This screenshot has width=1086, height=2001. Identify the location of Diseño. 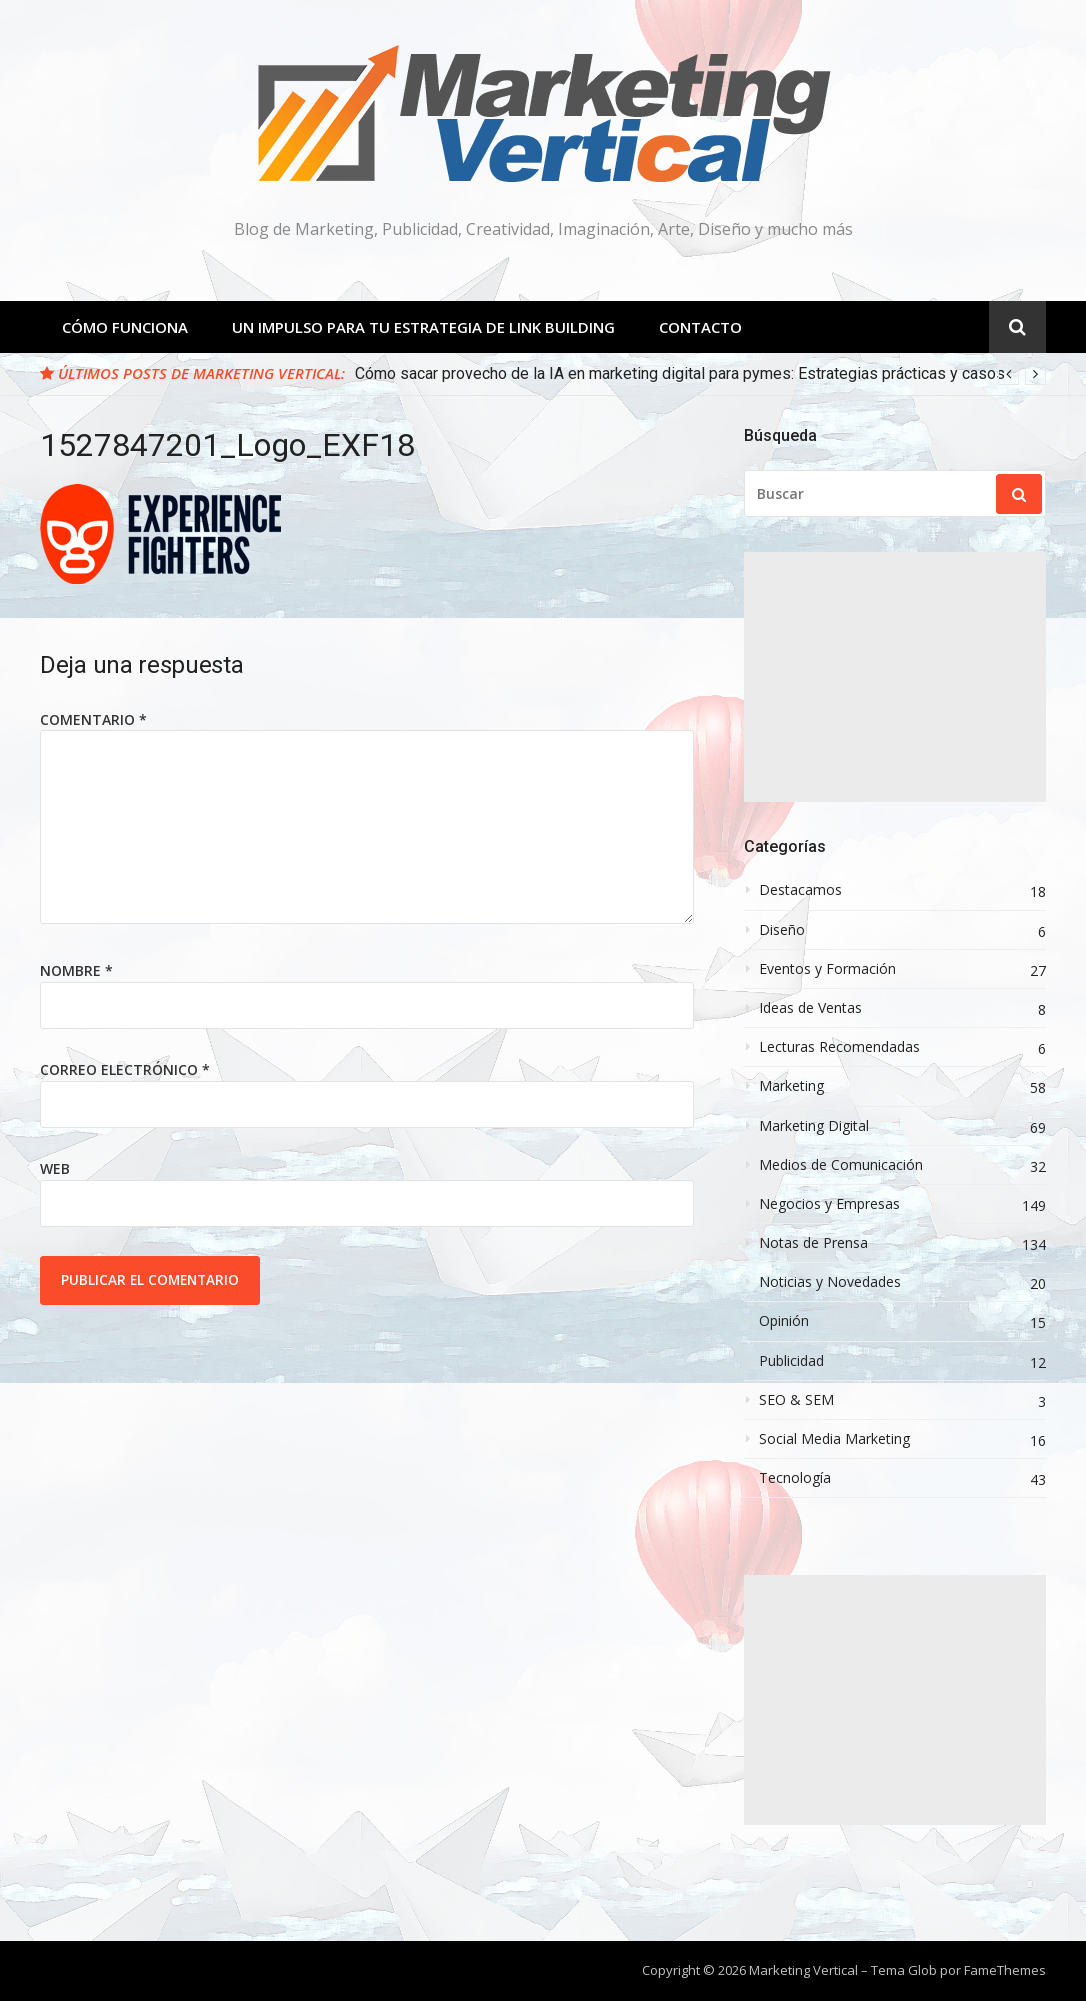
(782, 930).